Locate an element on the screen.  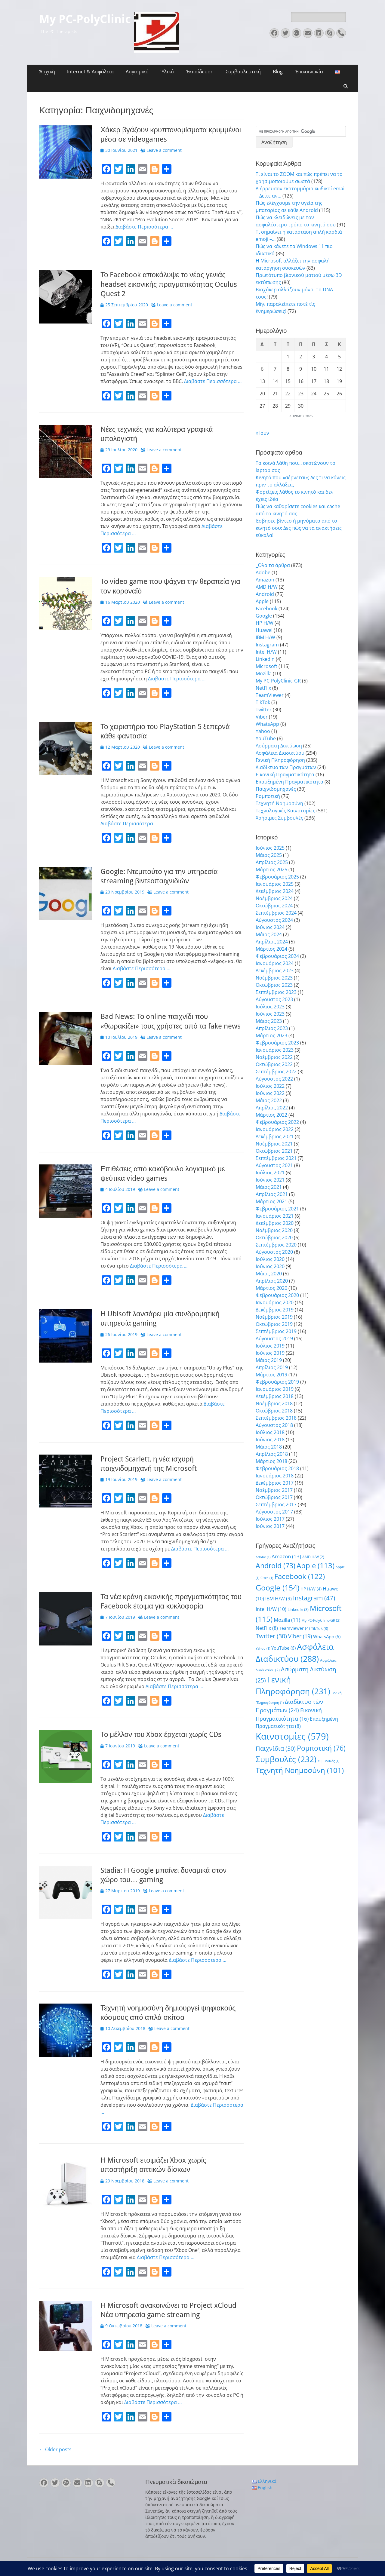
Older posts is located at coordinates (55, 2449).